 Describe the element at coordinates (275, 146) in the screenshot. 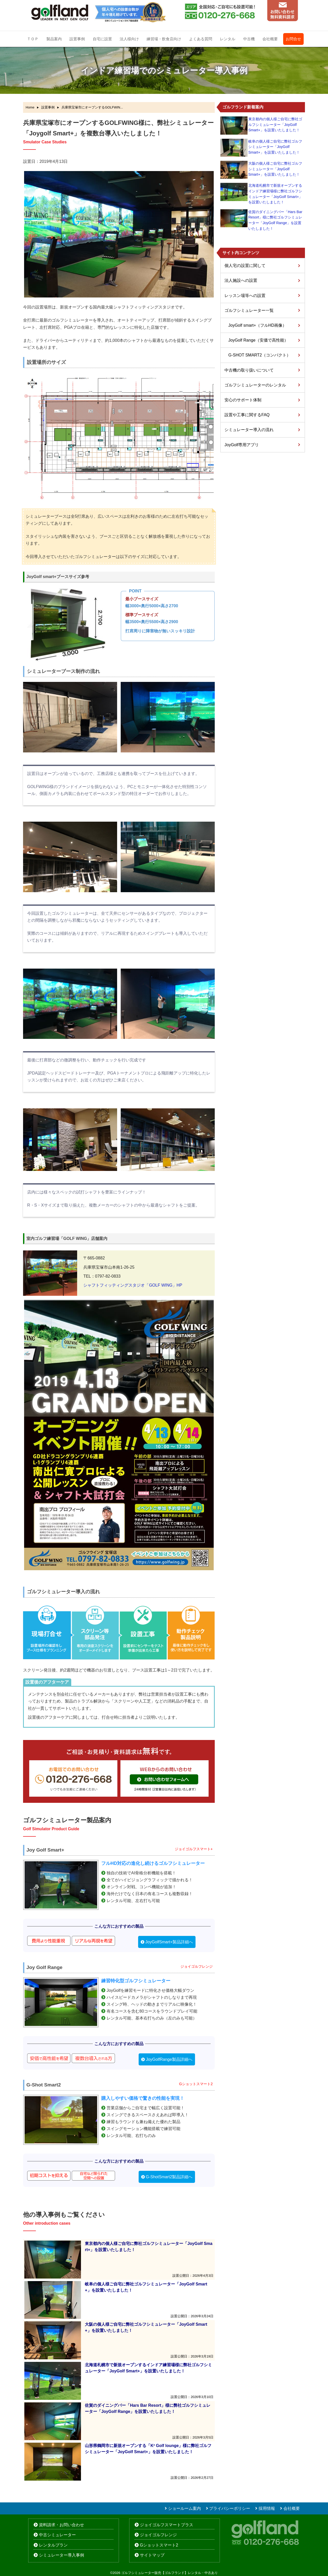

I see `岐阜の個人様ご自宅に弊社ゴルフシミュレーター「JoyGolf Smart+」を設置いたしました！` at that location.